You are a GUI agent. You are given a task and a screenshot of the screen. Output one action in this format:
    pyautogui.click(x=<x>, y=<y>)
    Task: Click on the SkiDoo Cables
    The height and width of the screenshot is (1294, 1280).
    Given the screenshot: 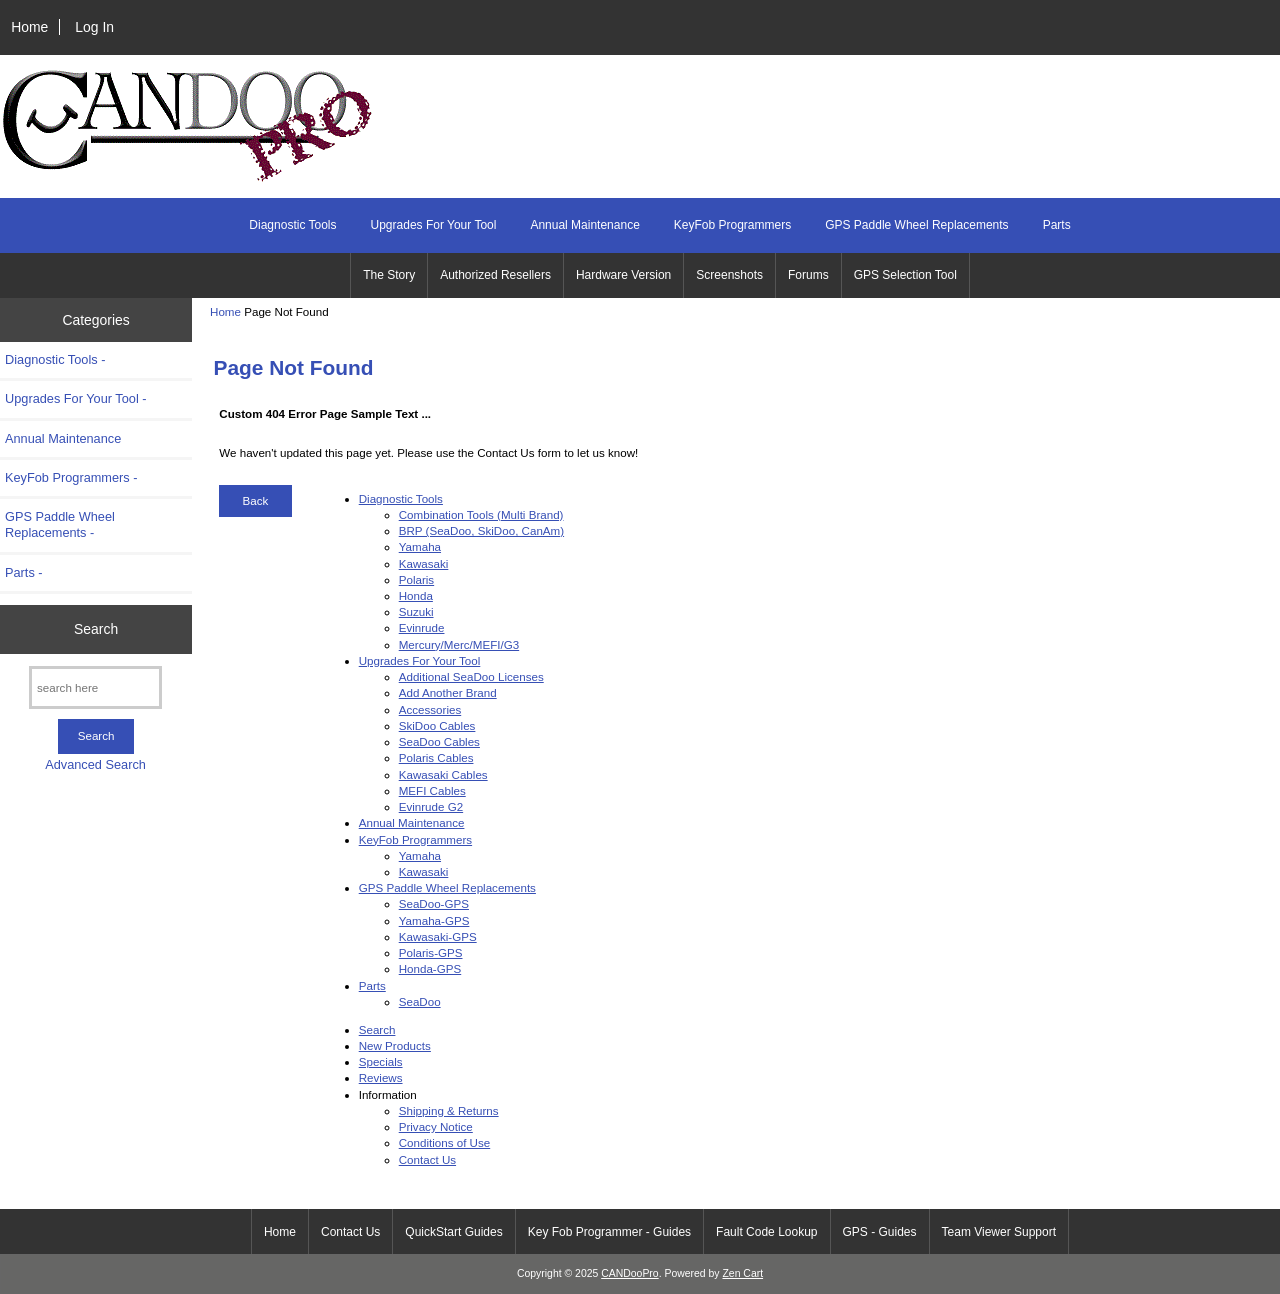 What is the action you would take?
    pyautogui.click(x=437, y=725)
    